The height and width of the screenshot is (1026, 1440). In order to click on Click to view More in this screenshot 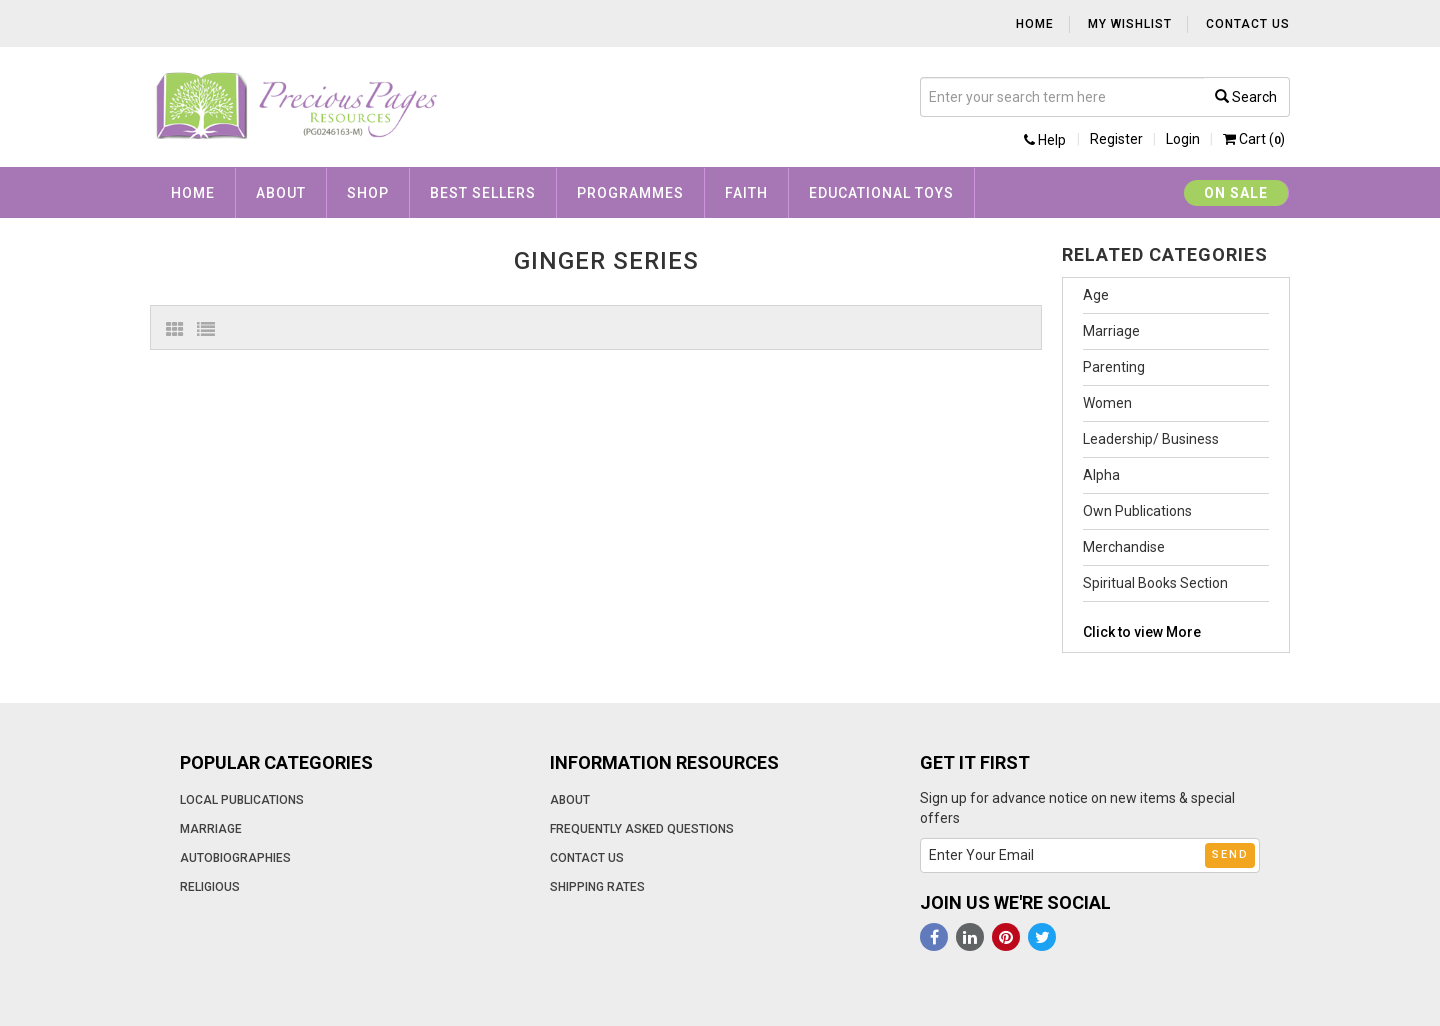, I will do `click(1142, 632)`.